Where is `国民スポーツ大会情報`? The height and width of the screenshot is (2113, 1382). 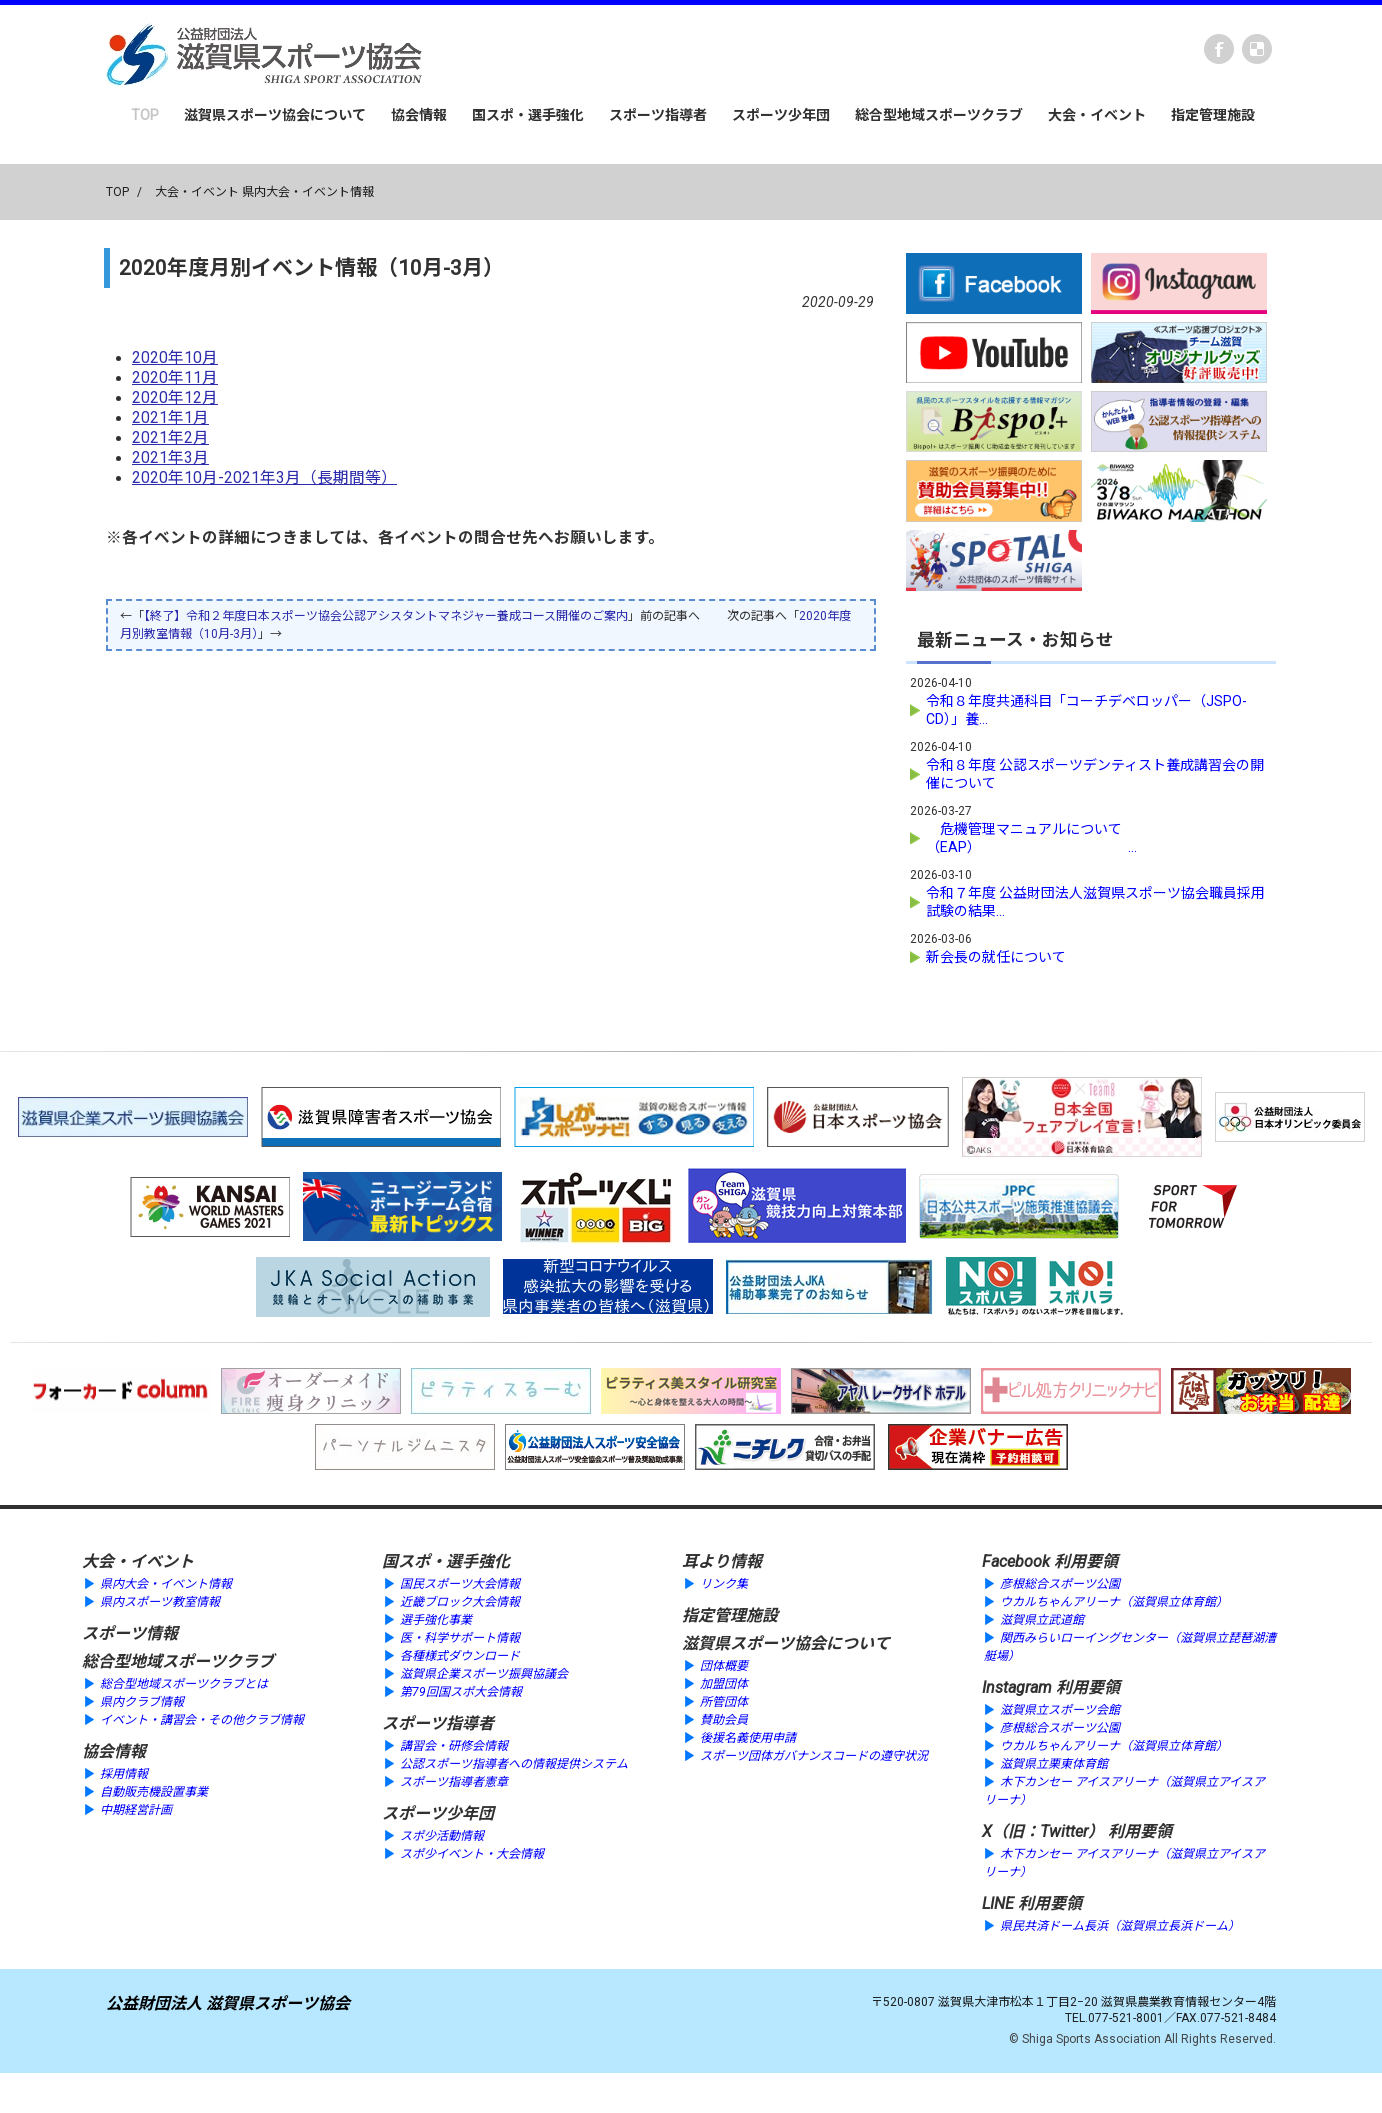
国民スポーツ大会情報 is located at coordinates (460, 1584).